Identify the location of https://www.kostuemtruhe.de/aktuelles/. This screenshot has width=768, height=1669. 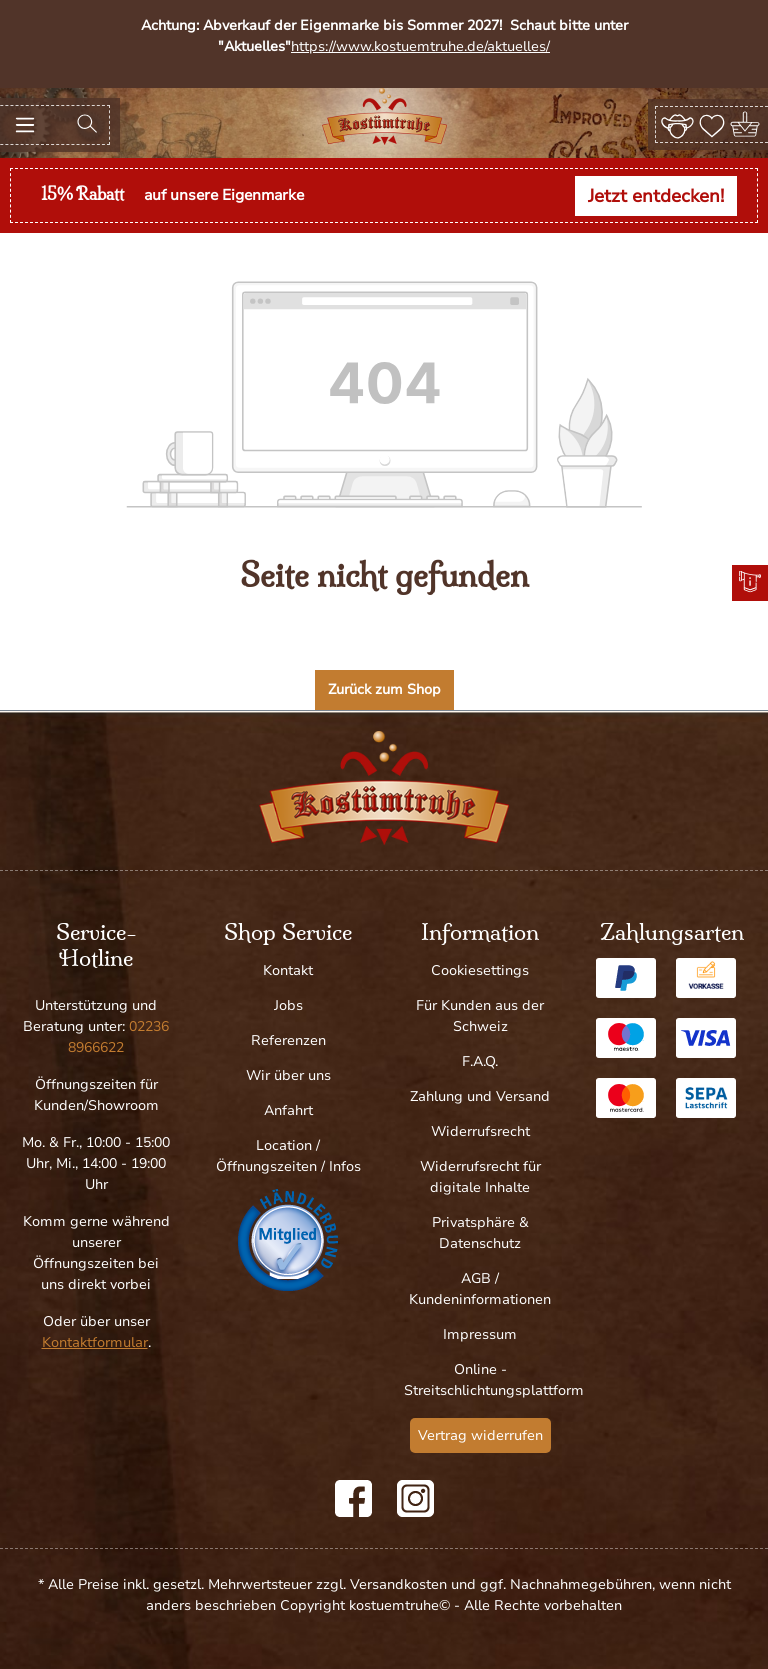
(420, 46).